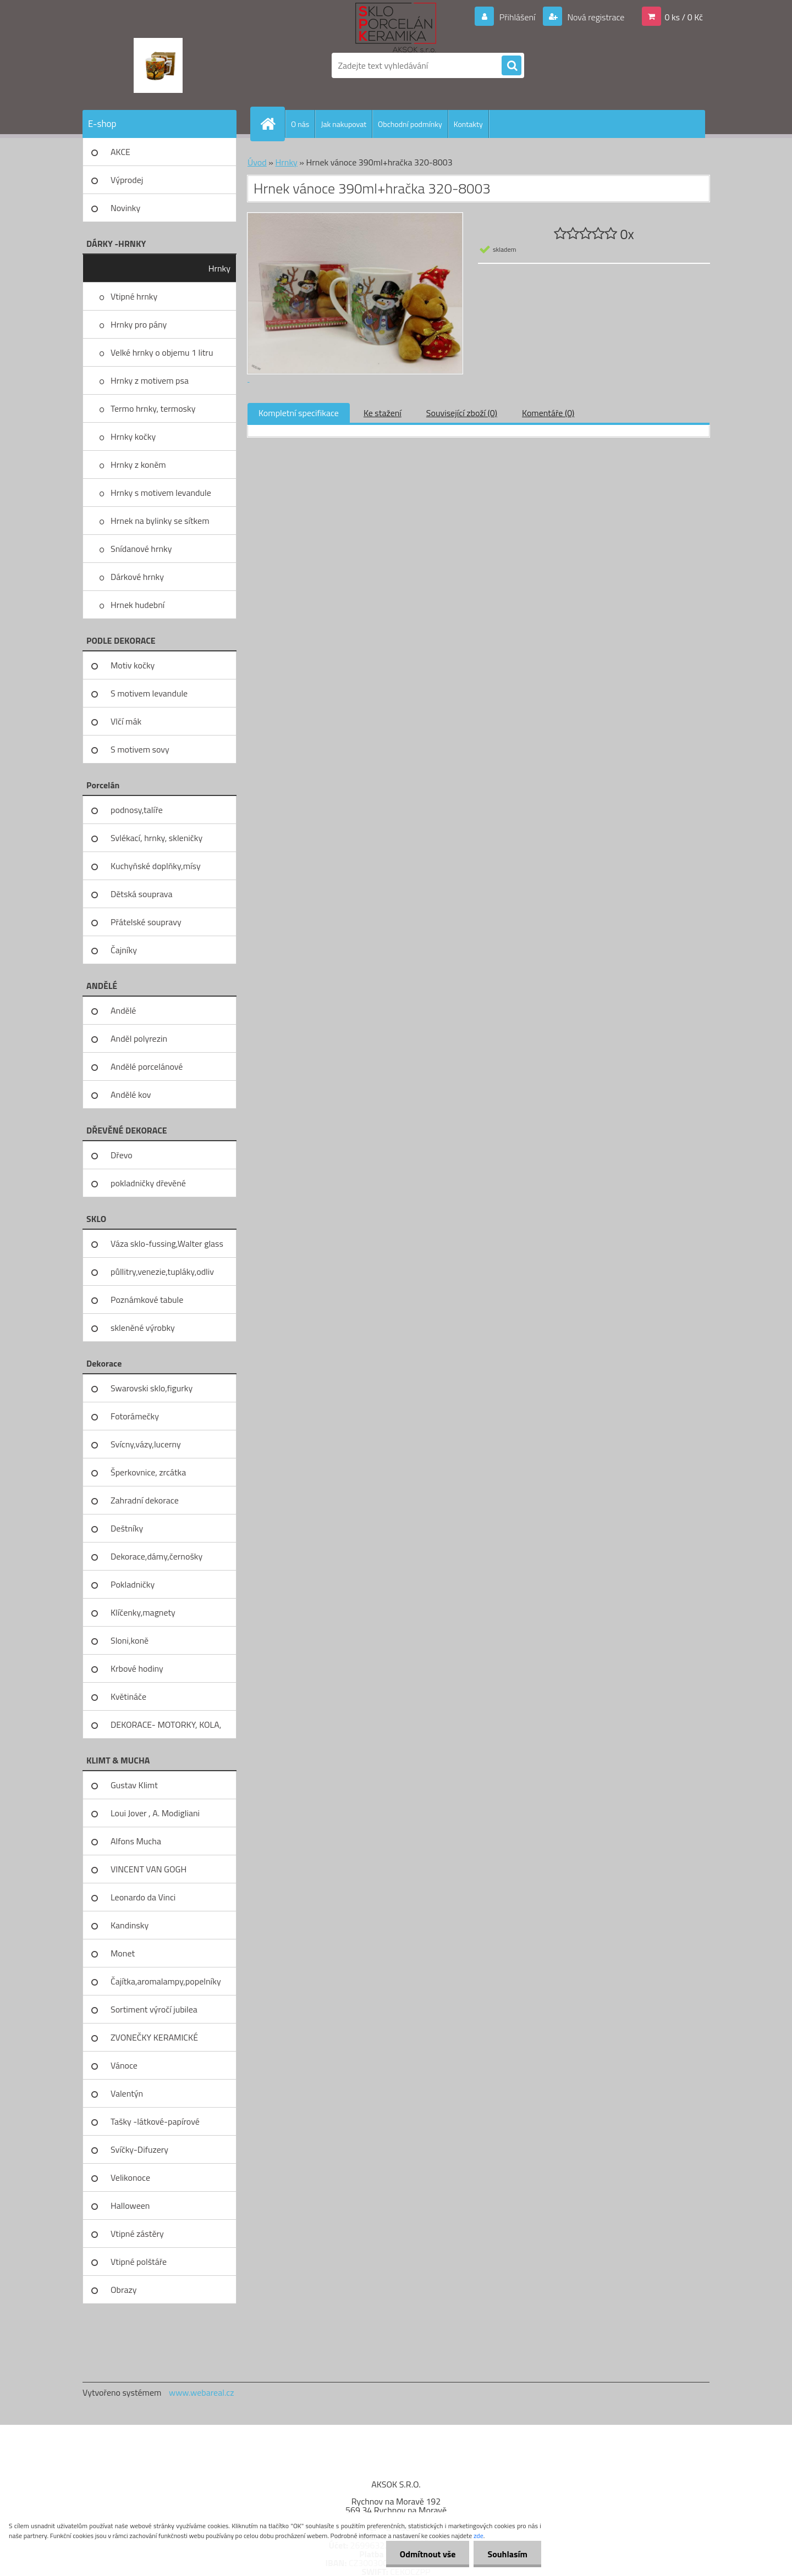  Describe the element at coordinates (383, 412) in the screenshot. I see `Ke stažení` at that location.